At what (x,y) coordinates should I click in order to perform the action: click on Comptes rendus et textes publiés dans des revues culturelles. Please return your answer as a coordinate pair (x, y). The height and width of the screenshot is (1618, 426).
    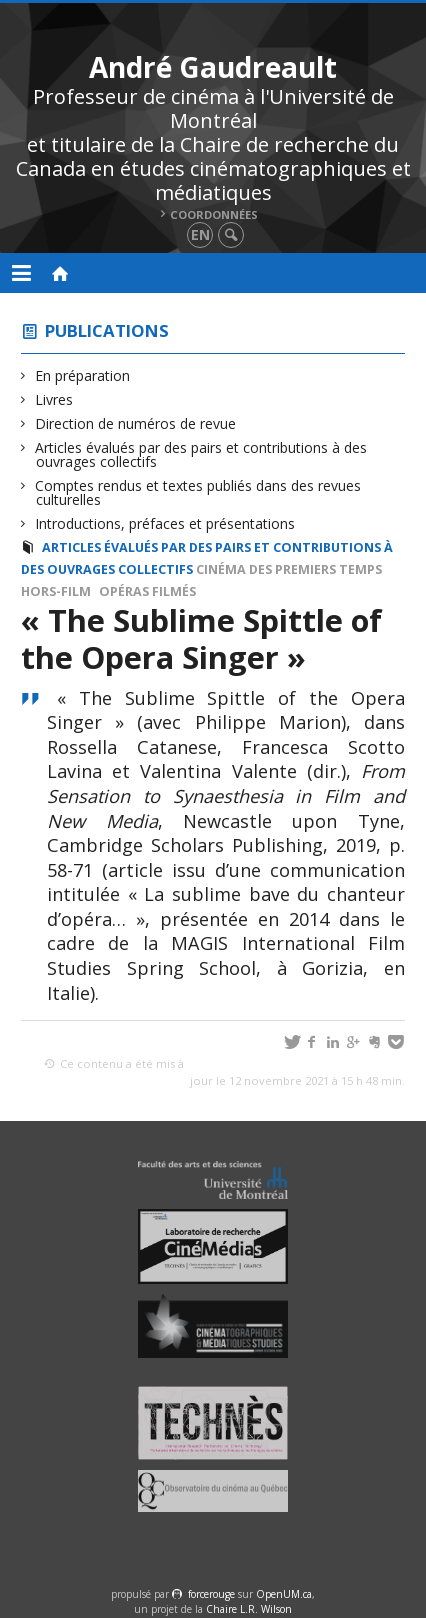
    Looking at the image, I should click on (198, 492).